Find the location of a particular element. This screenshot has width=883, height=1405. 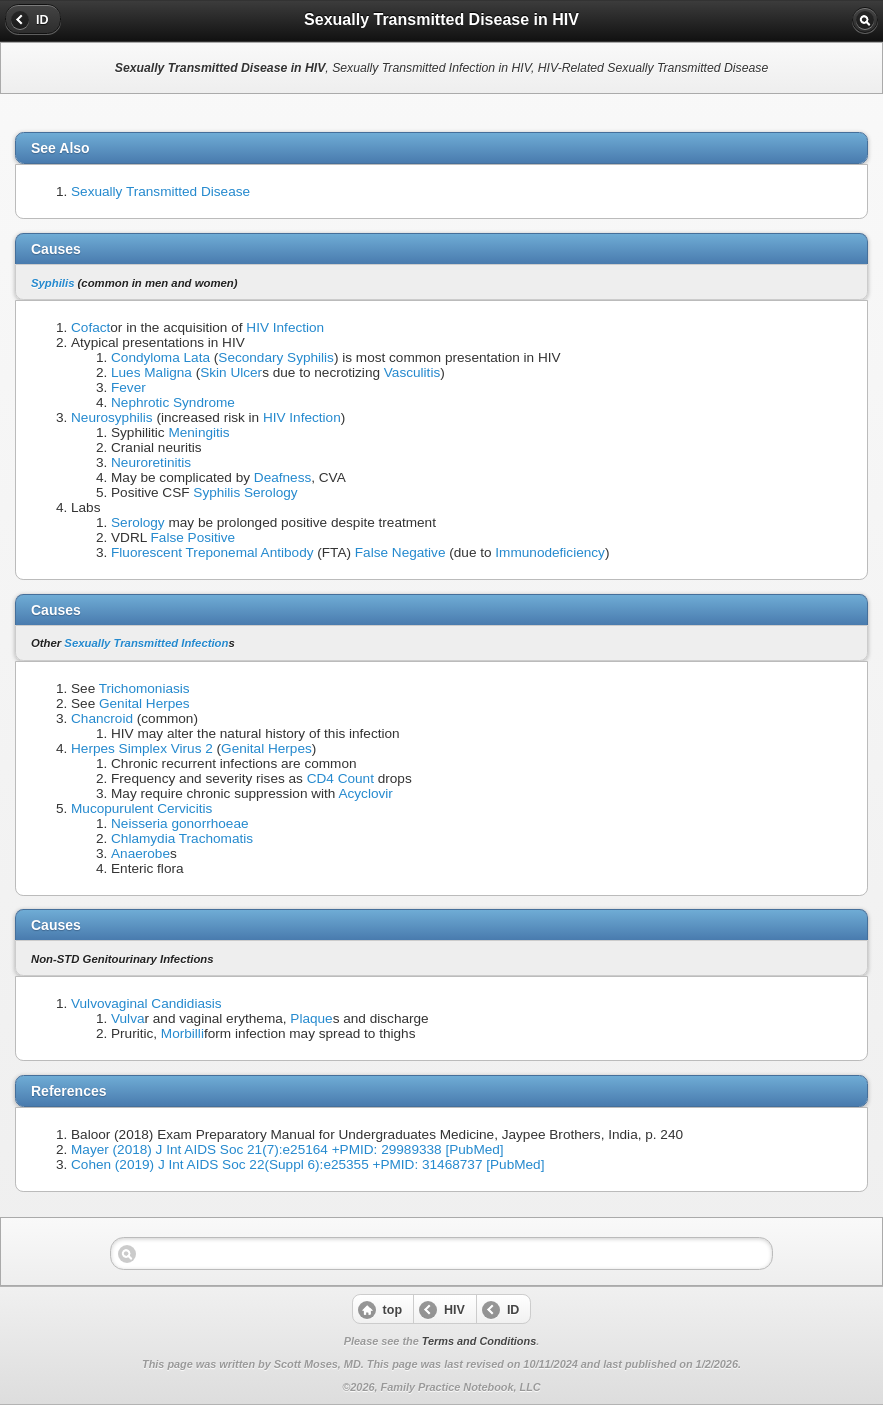

Neurosyphilis is located at coordinates (112, 417).